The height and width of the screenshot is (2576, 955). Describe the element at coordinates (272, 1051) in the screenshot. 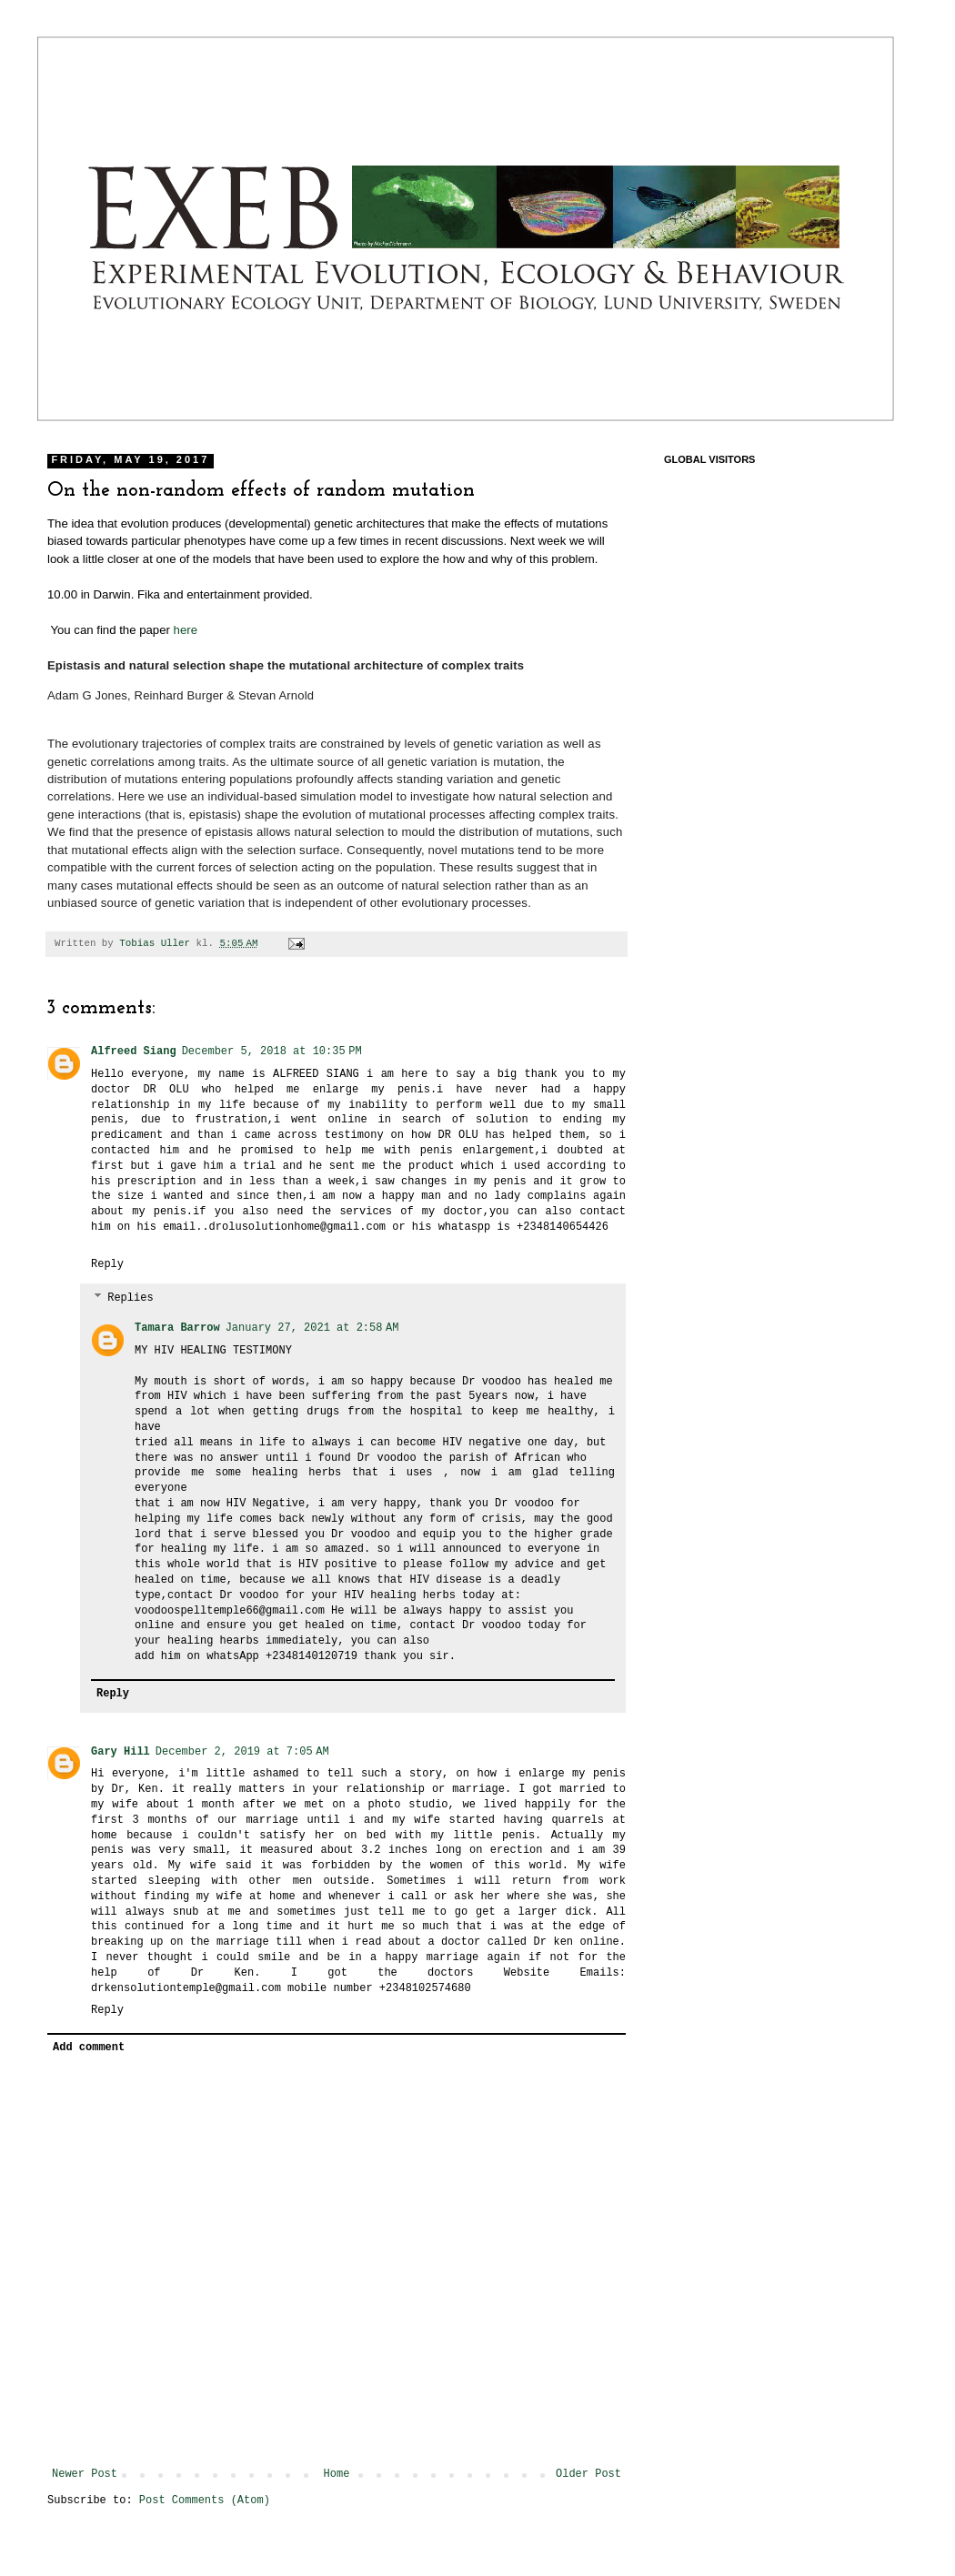

I see `December 5, 2018 at 10:35 PM` at that location.